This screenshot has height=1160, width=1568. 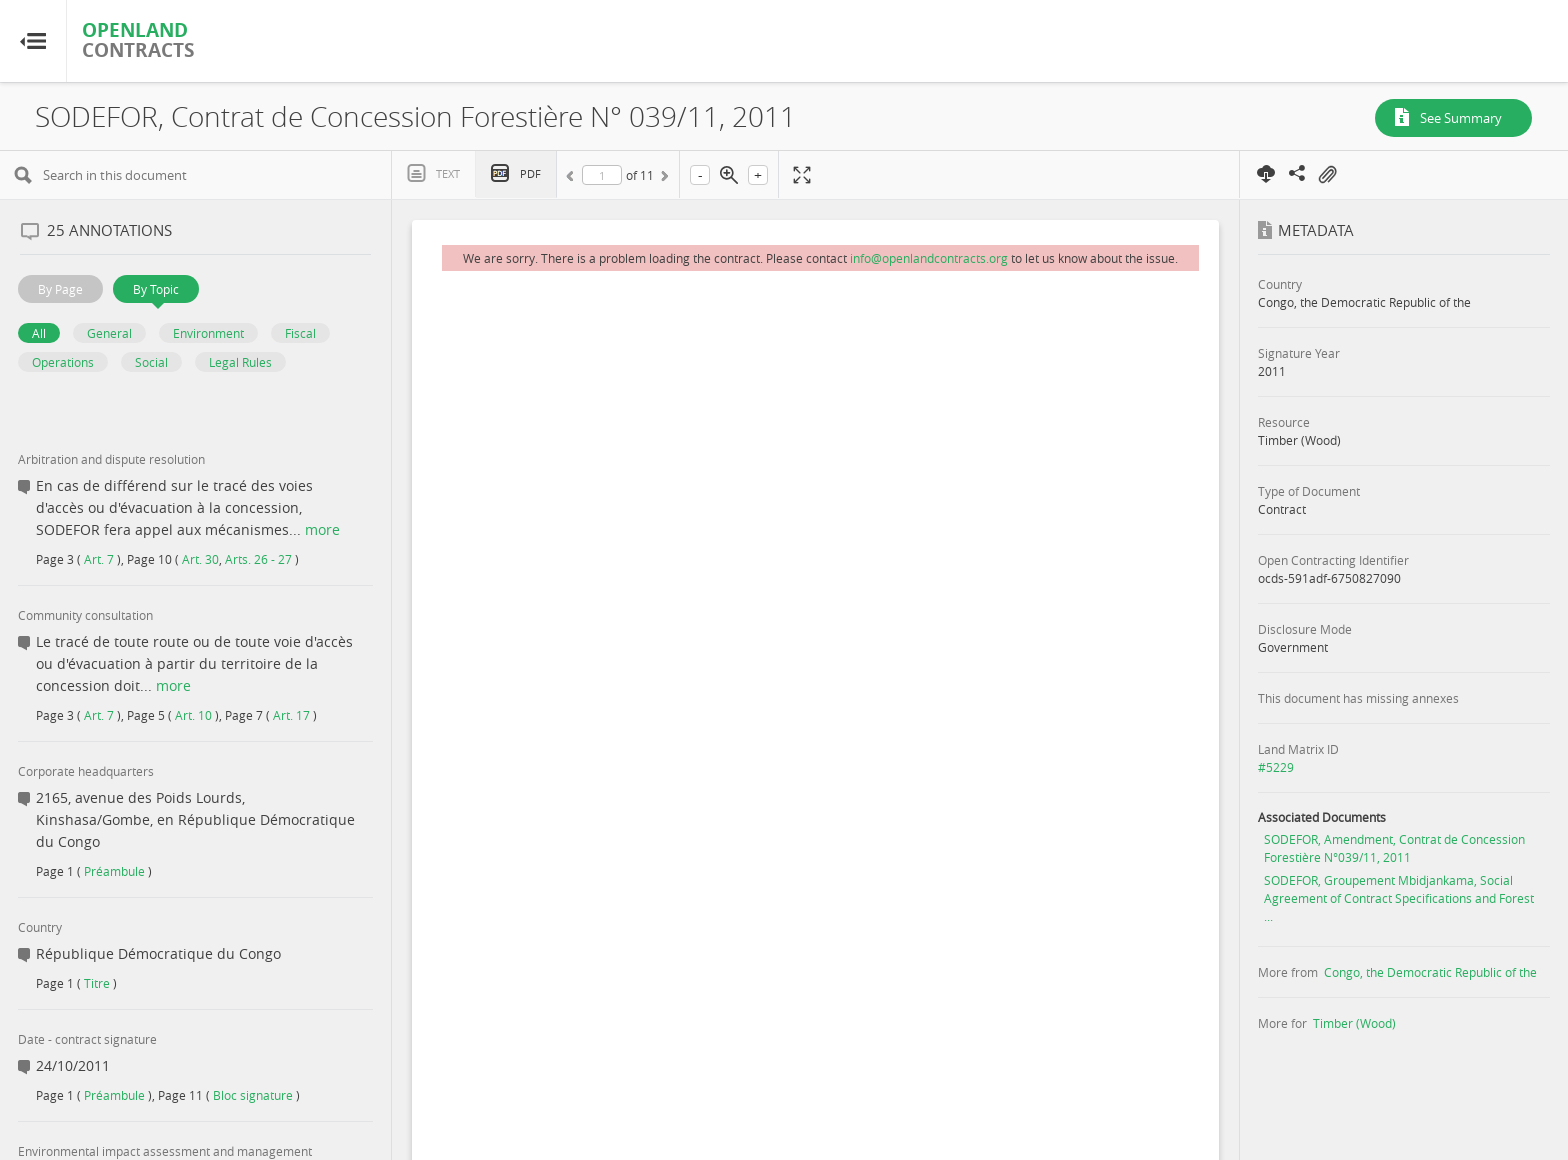 What do you see at coordinates (530, 173) in the screenshot?
I see `PDF` at bounding box center [530, 173].